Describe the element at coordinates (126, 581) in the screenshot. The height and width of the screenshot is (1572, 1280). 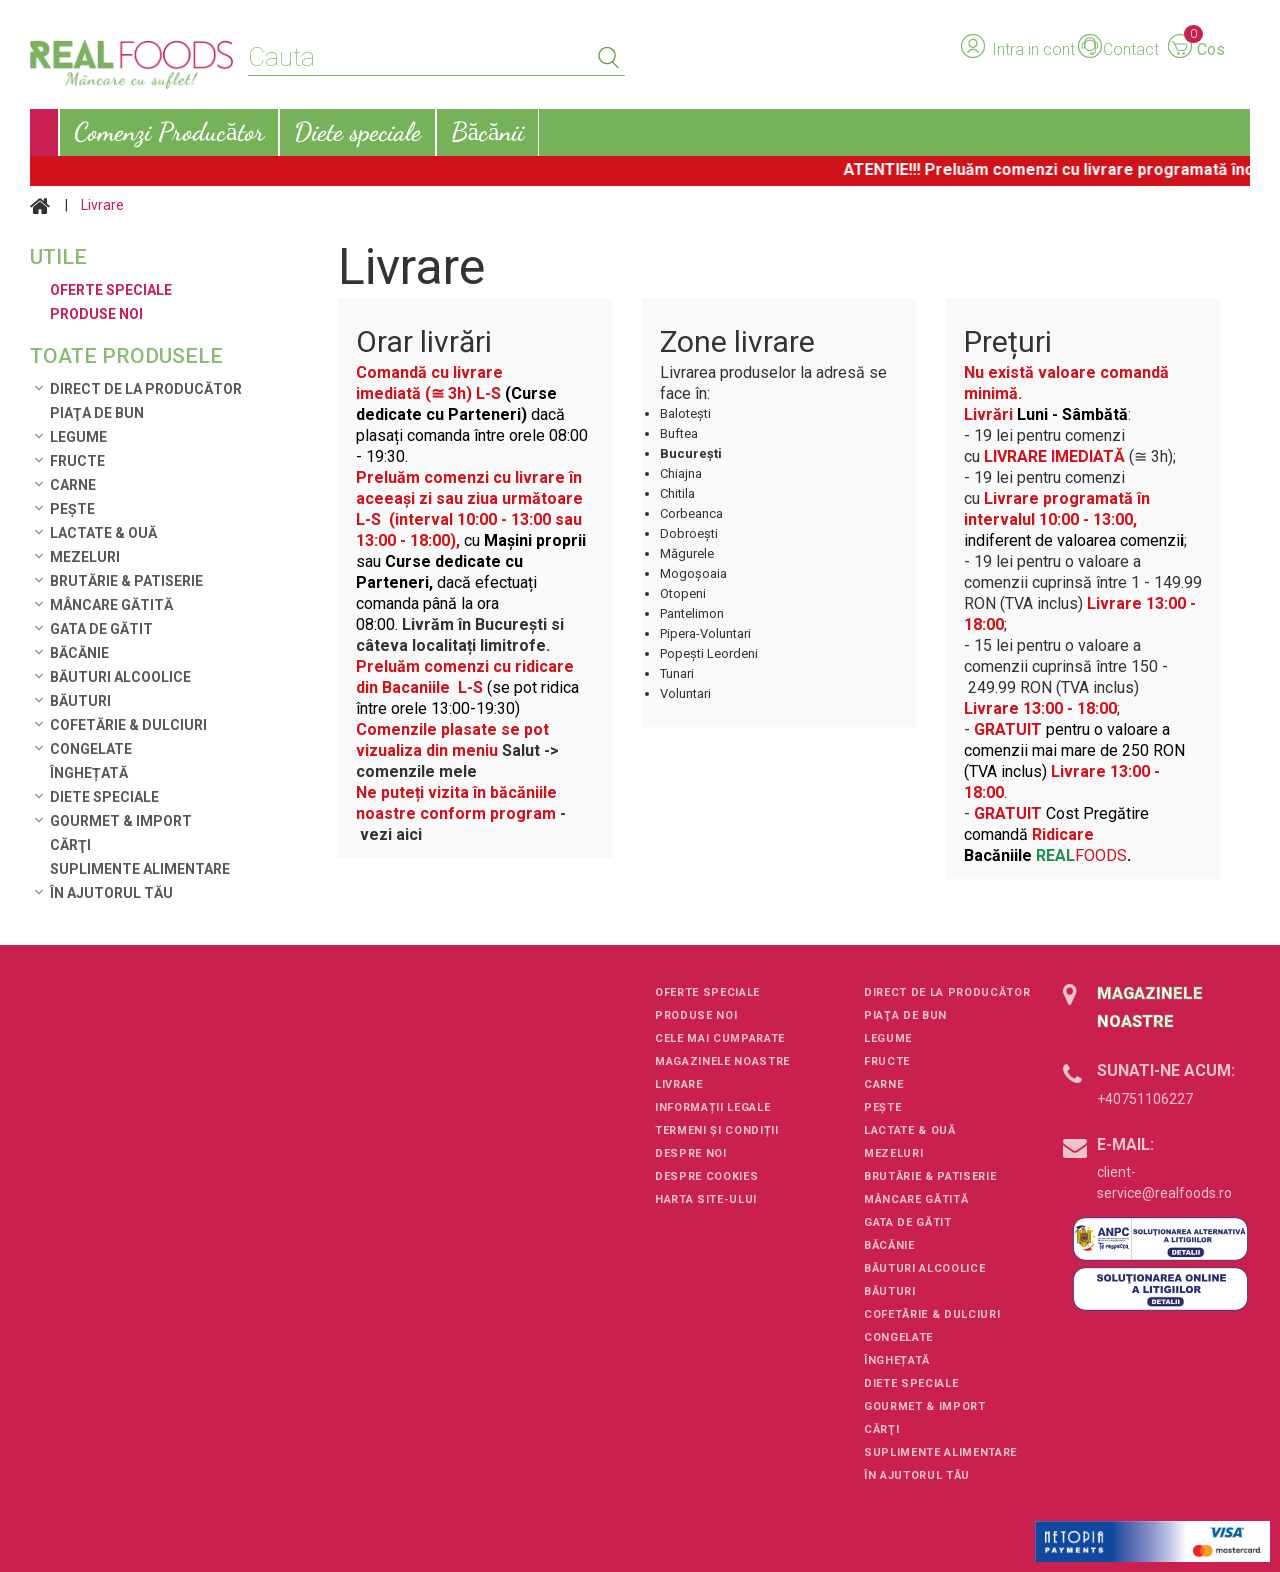
I see `Brutărie & Patiserie` at that location.